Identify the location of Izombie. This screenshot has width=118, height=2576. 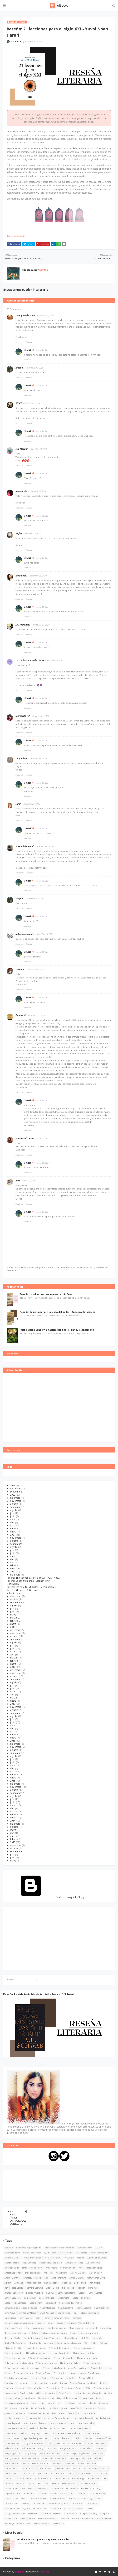
(24, 2408).